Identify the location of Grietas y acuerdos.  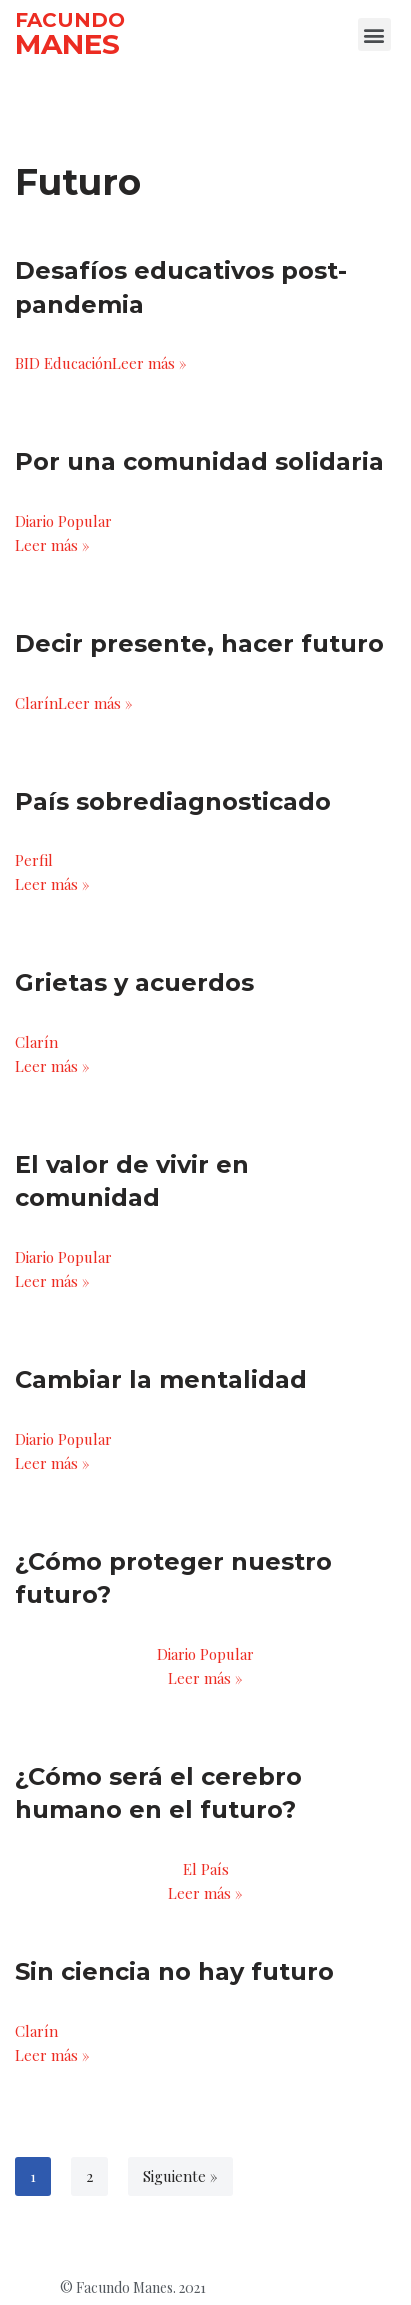
(134, 982).